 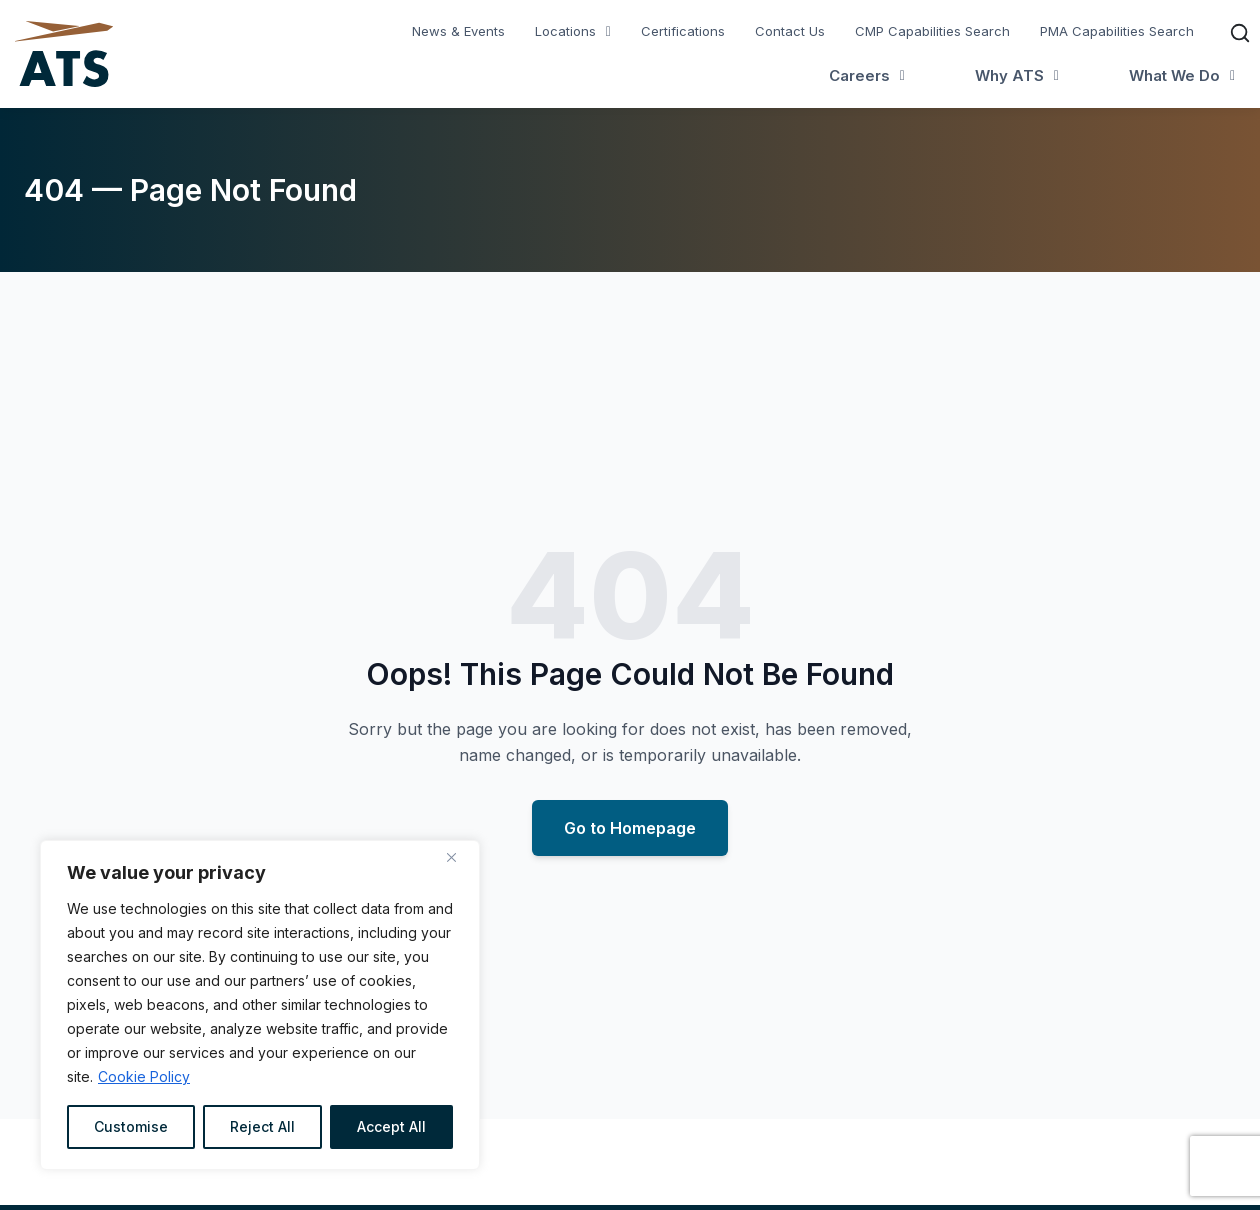 What do you see at coordinates (144, 1076) in the screenshot?
I see `Cookie Policy` at bounding box center [144, 1076].